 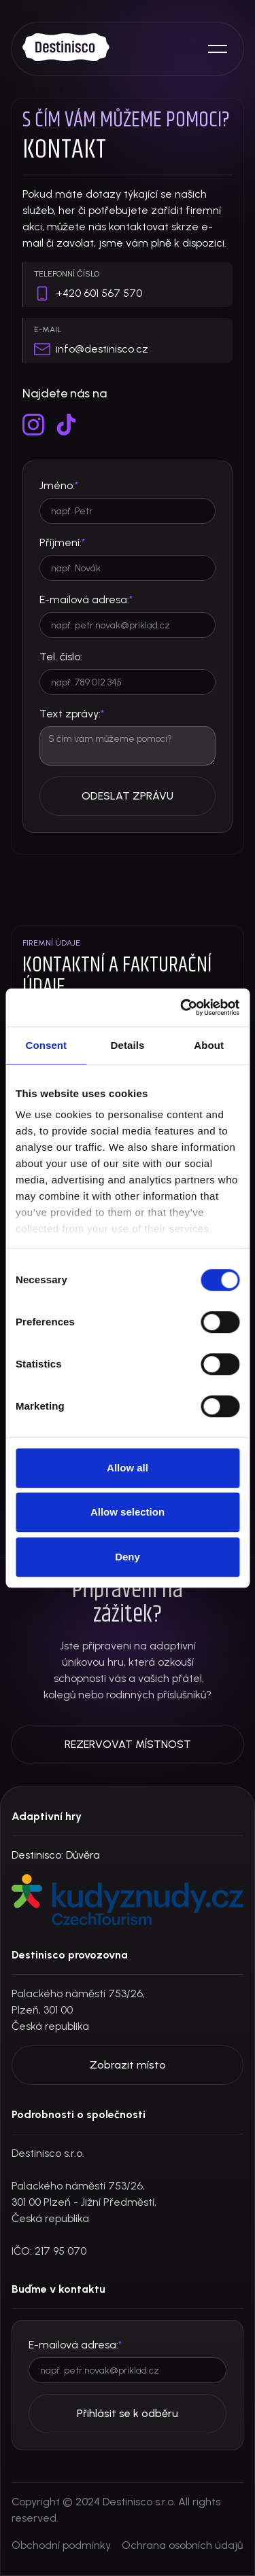 I want to click on Consent [tab], so click(x=46, y=1045).